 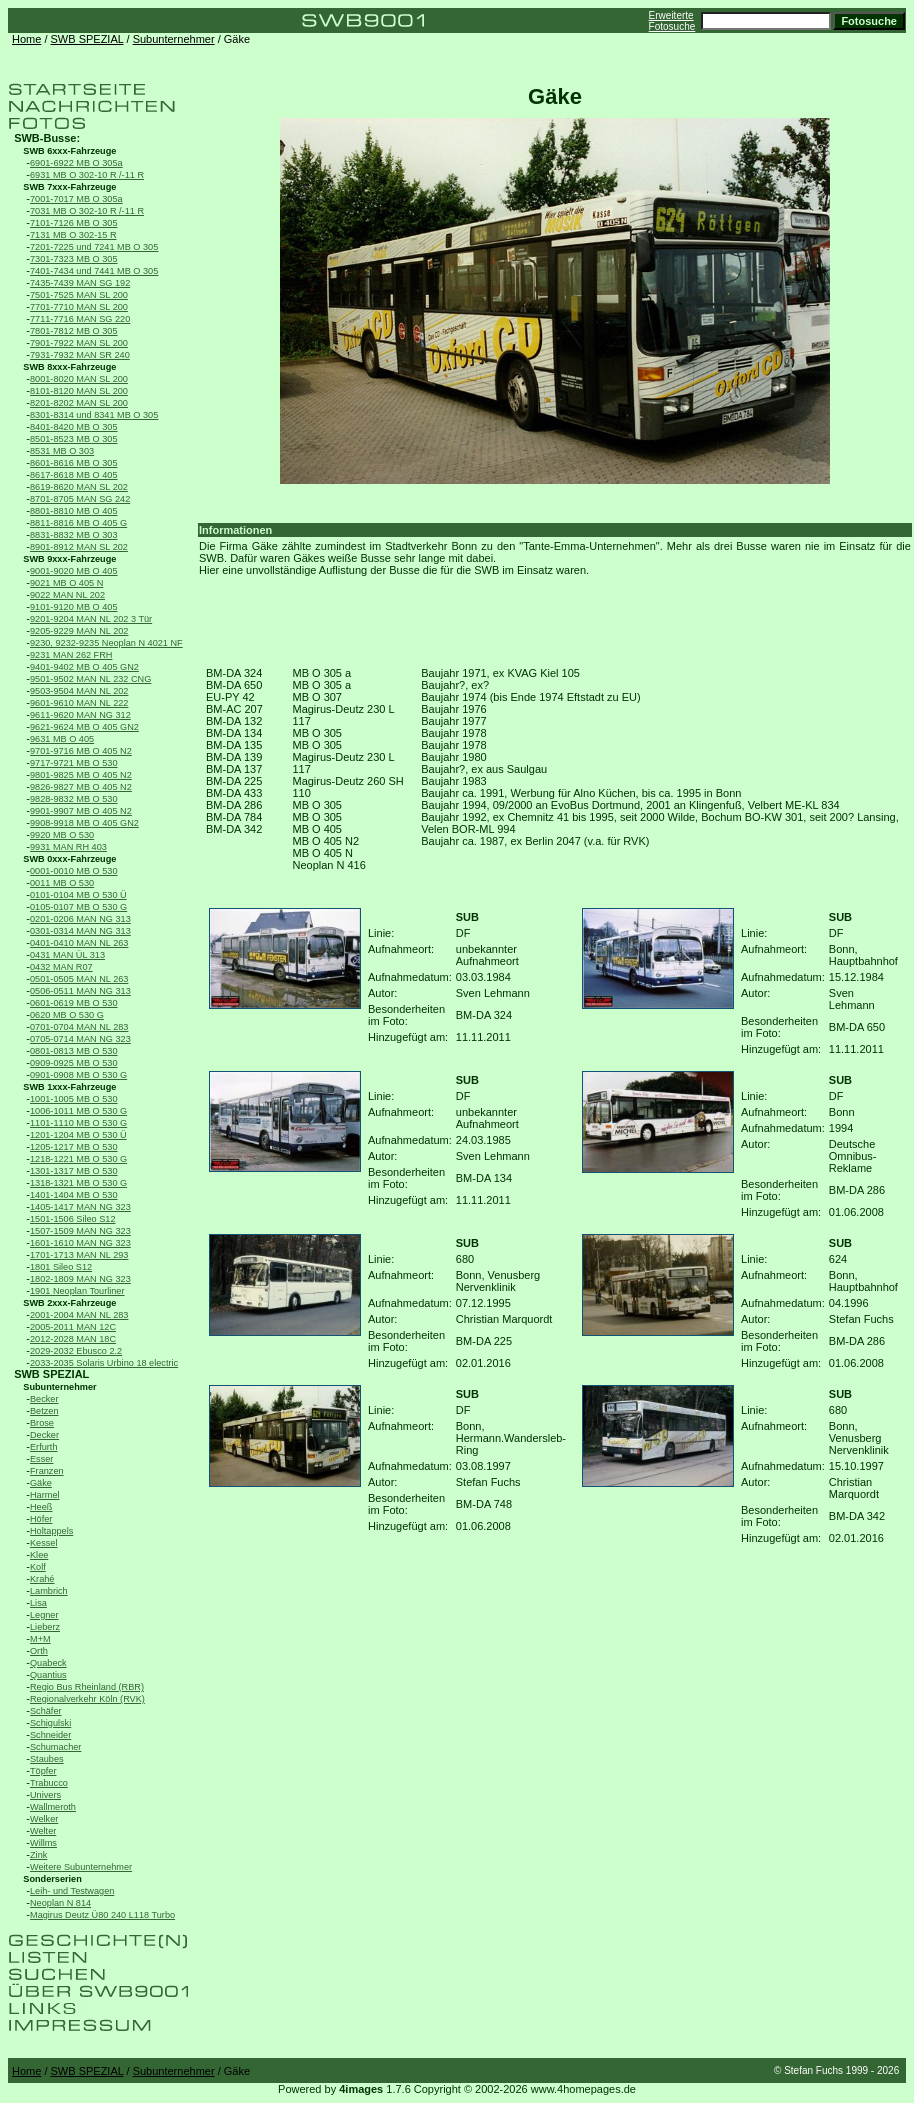 I want to click on 7711-7716 MAN SG 220, so click(x=80, y=319).